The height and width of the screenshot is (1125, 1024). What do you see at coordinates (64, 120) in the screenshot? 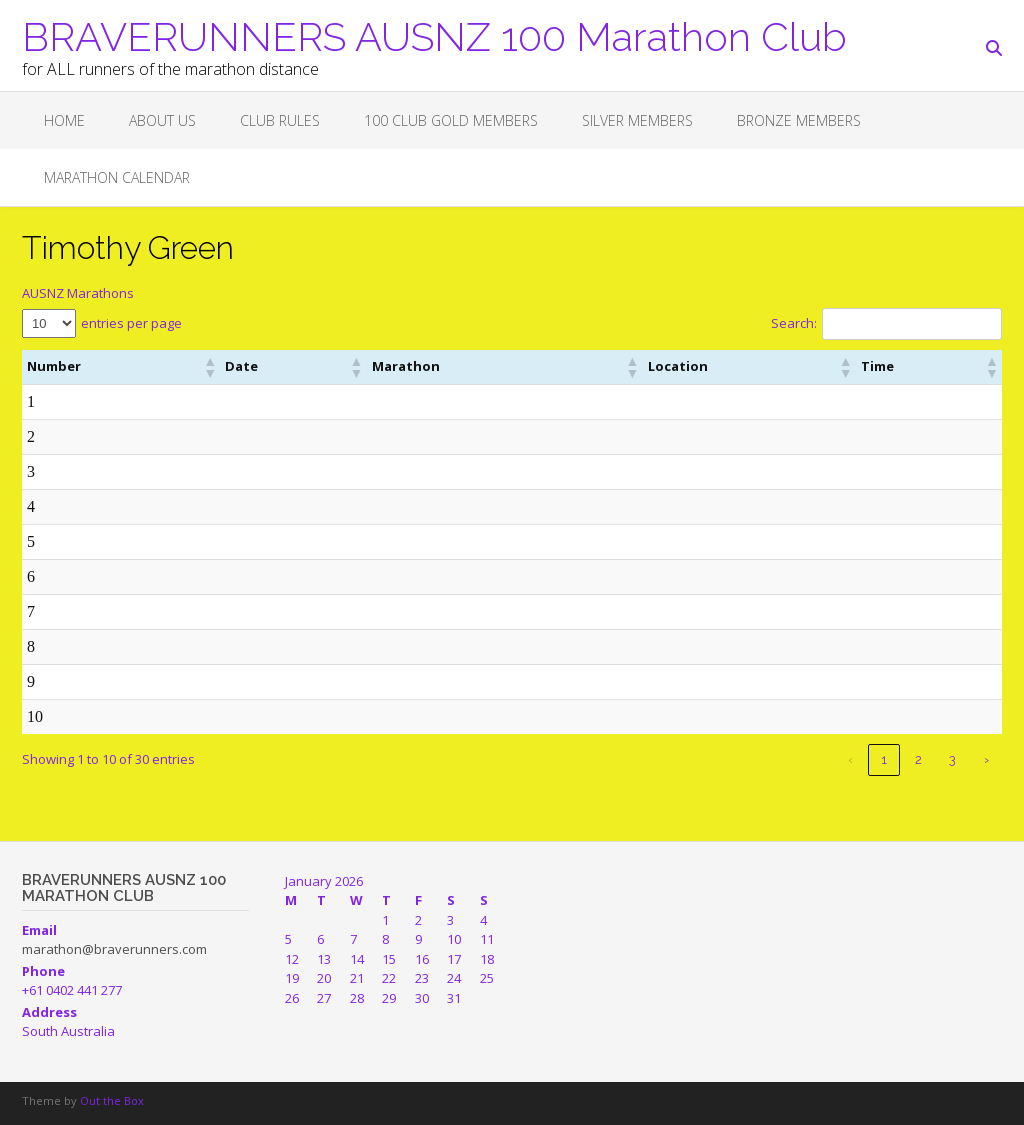
I see `Home` at bounding box center [64, 120].